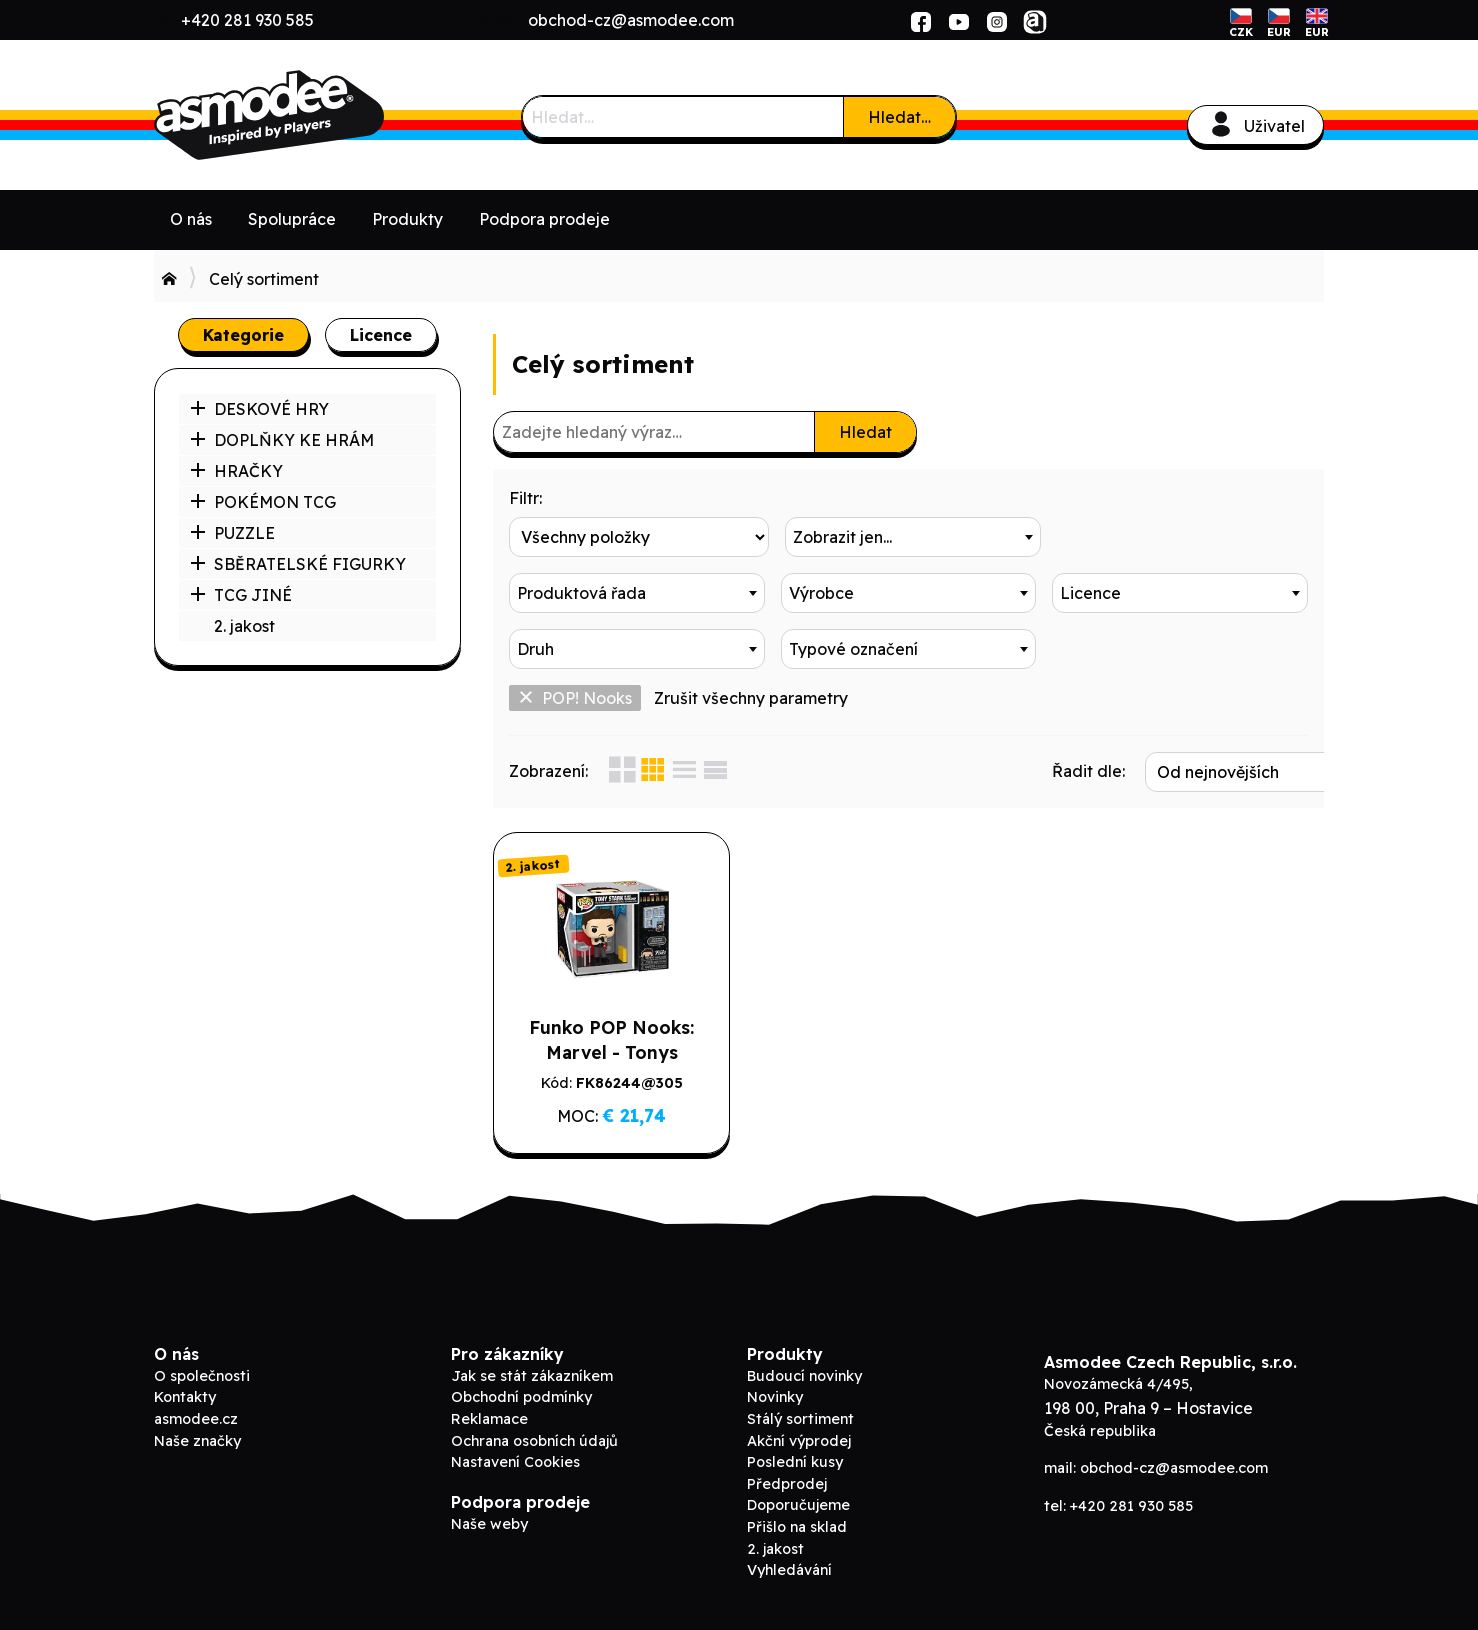  I want to click on Budoucí novinky, so click(804, 1376).